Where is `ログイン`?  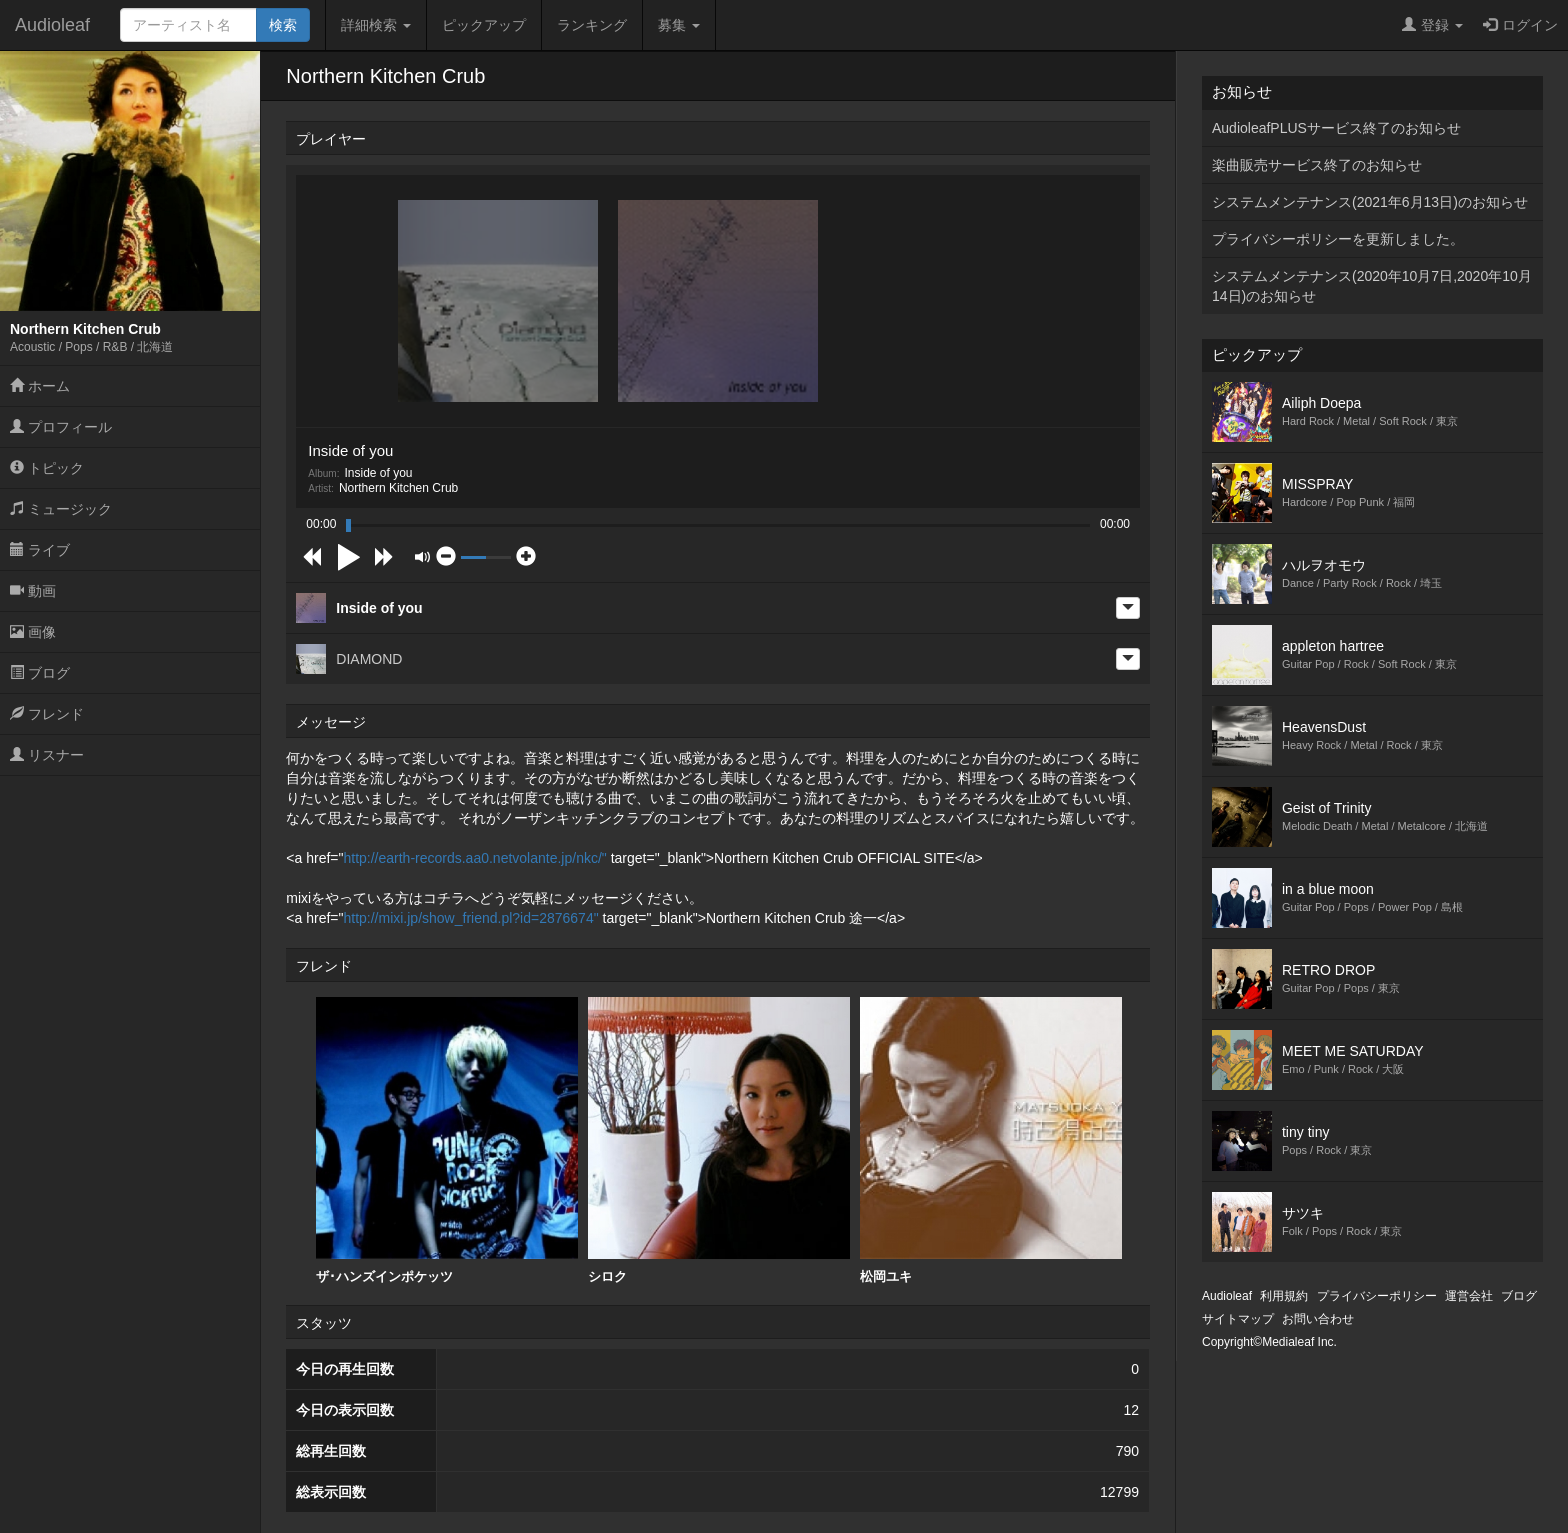
ログイン is located at coordinates (1520, 25).